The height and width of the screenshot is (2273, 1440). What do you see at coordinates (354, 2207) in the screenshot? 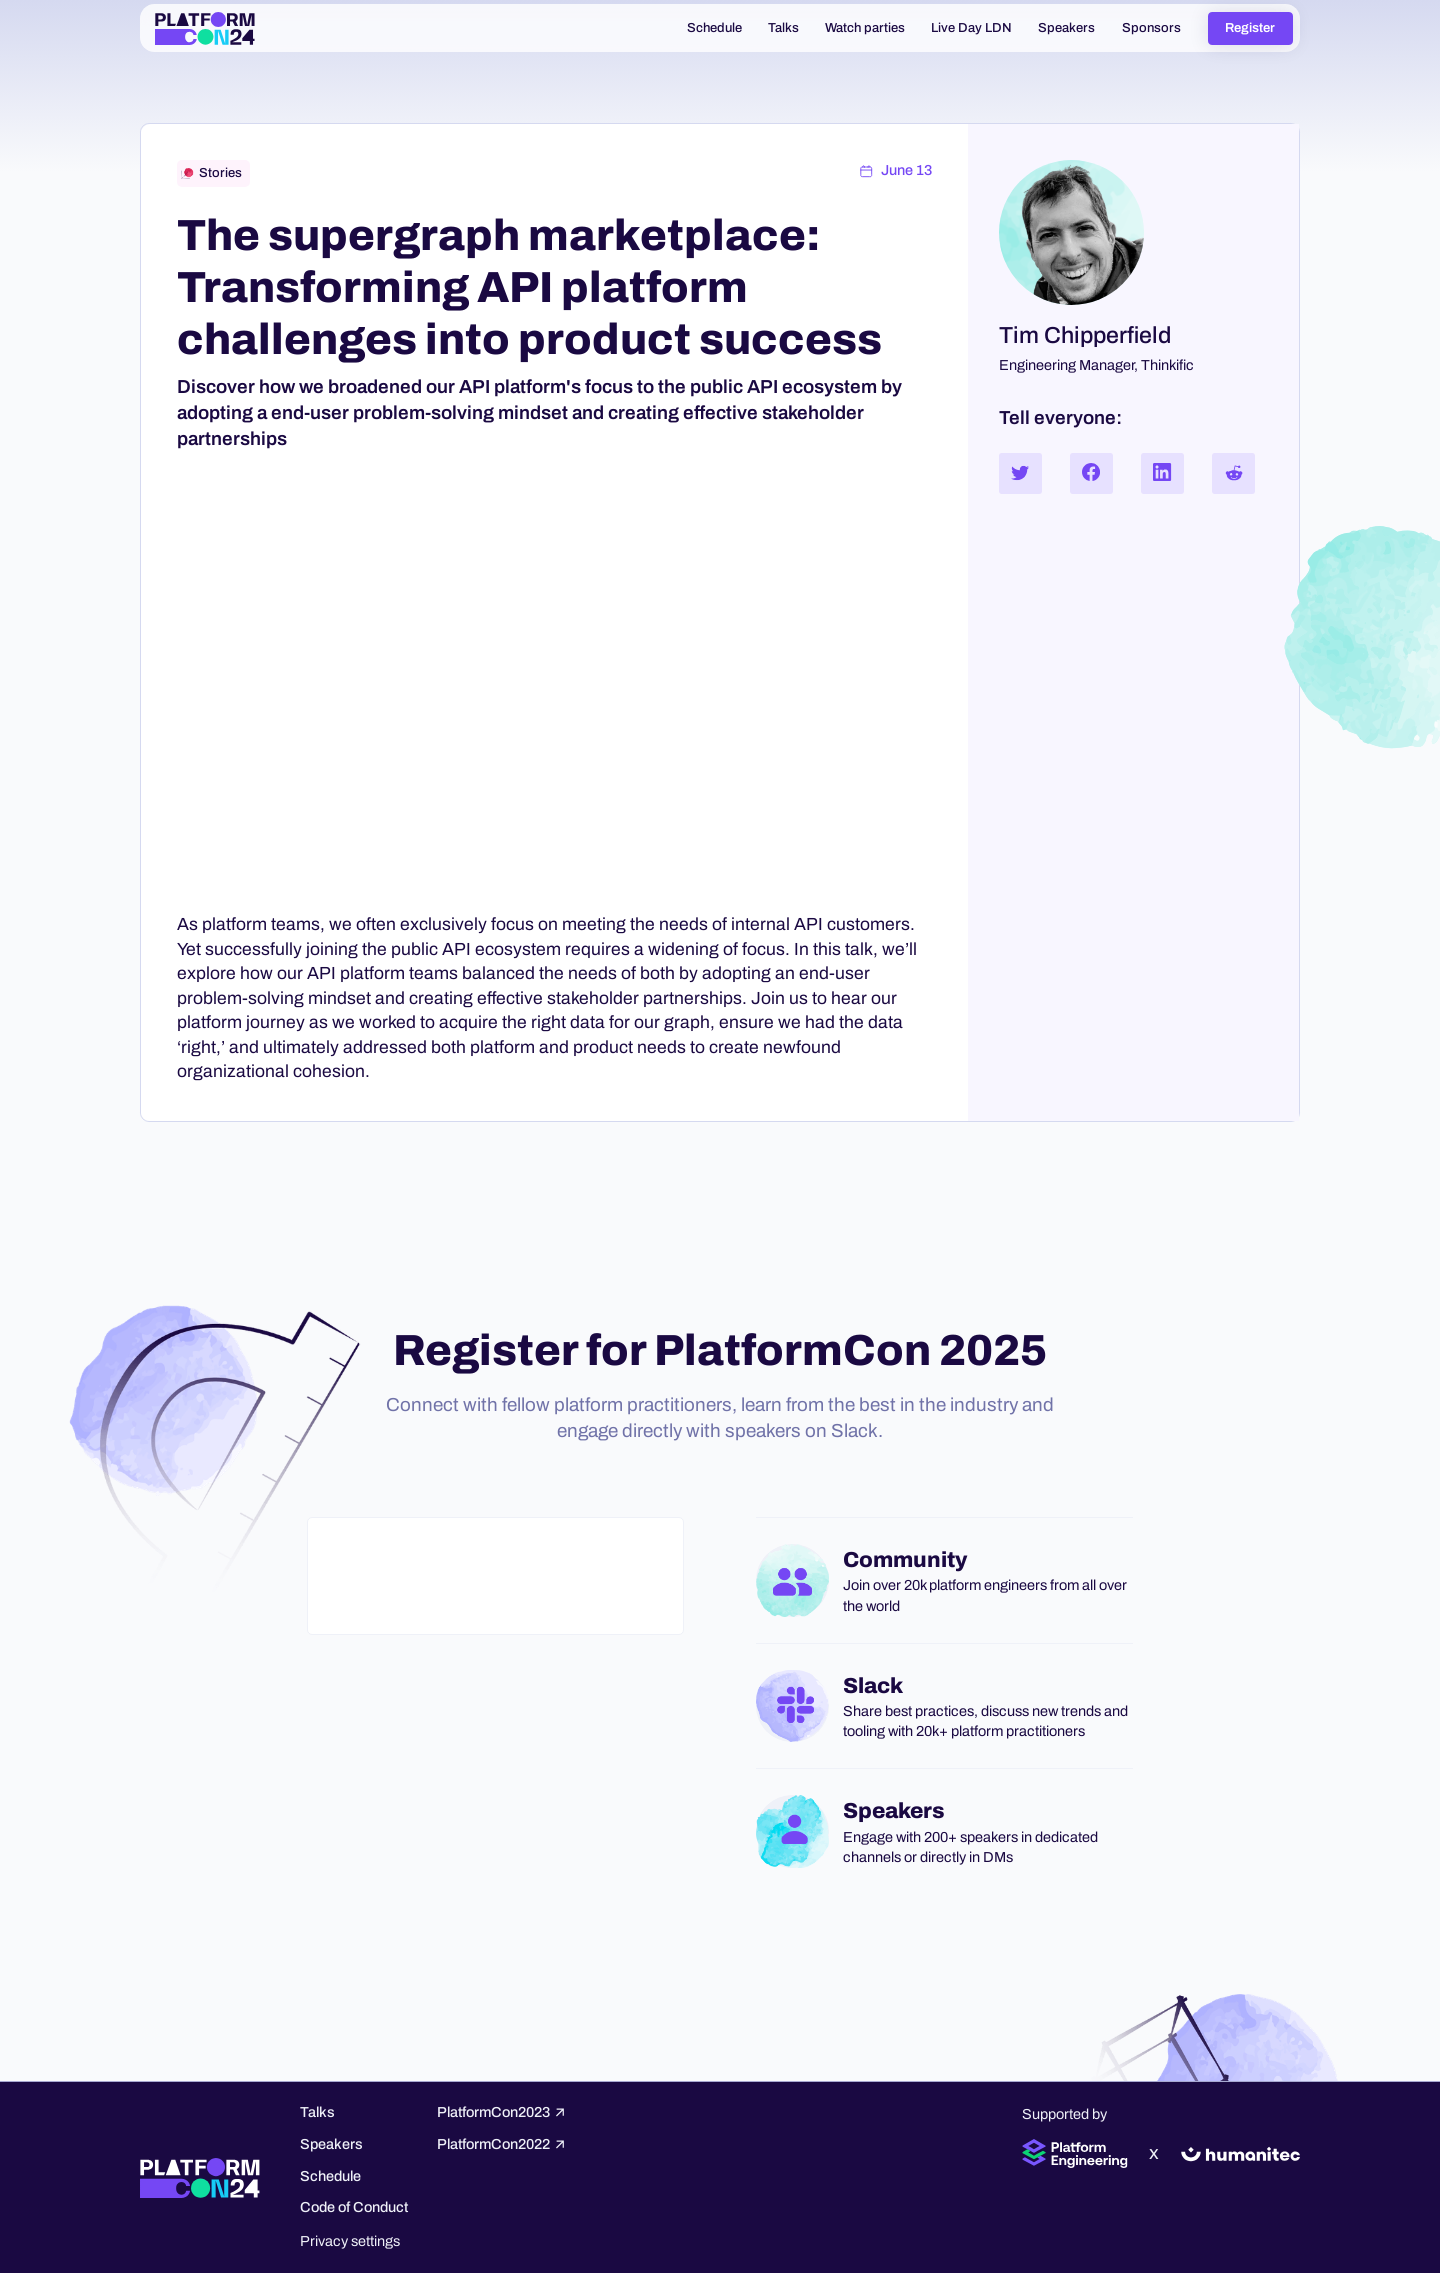
I see `Code of Conduct` at bounding box center [354, 2207].